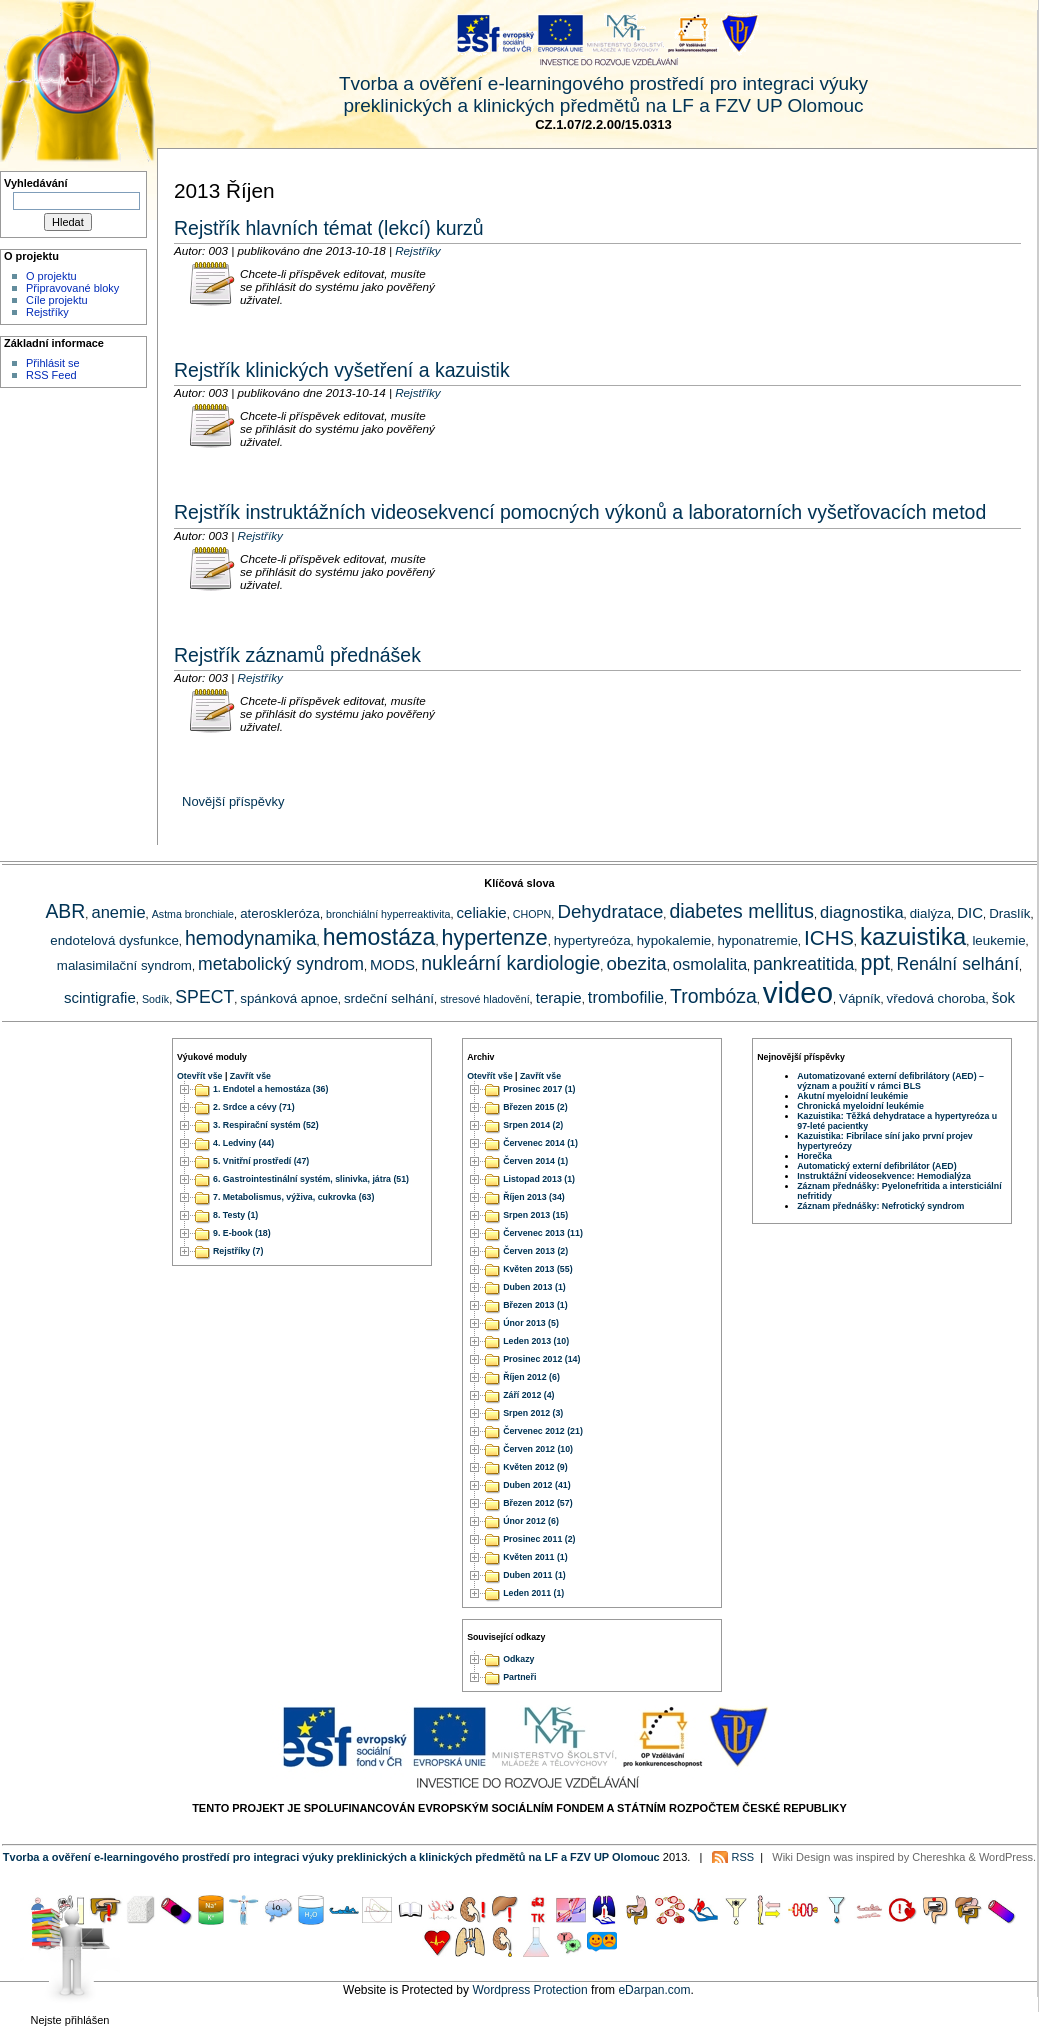  What do you see at coordinates (539, 1179) in the screenshot?
I see `Listopad 2013 (1)` at bounding box center [539, 1179].